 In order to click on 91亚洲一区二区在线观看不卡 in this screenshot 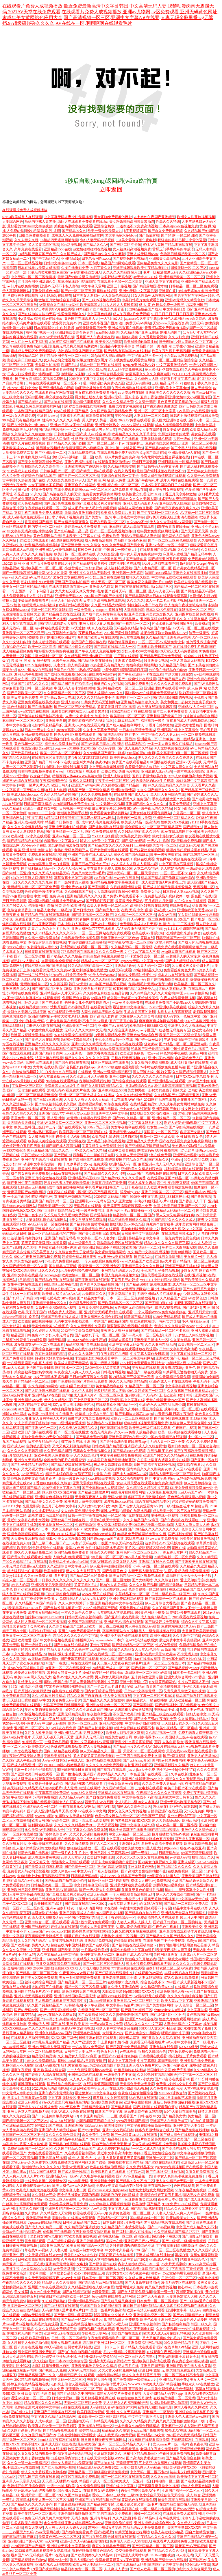, I will do `click(67, 1668)`.